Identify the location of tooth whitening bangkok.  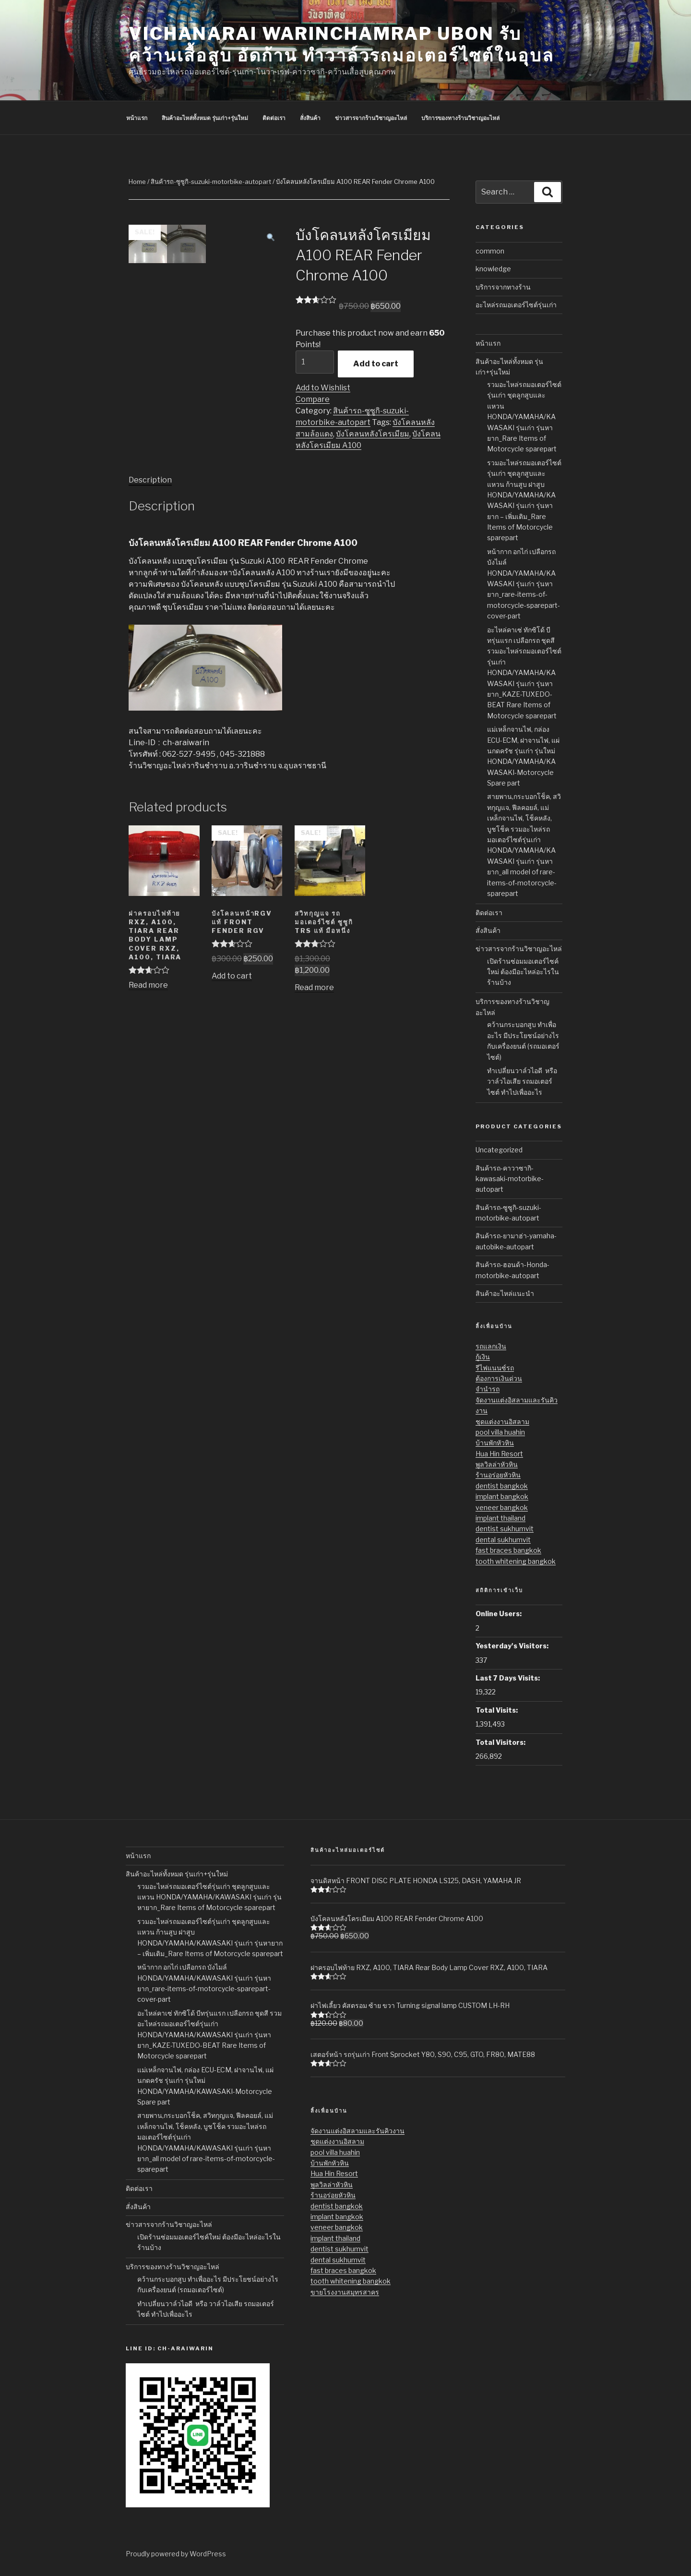
(516, 1561).